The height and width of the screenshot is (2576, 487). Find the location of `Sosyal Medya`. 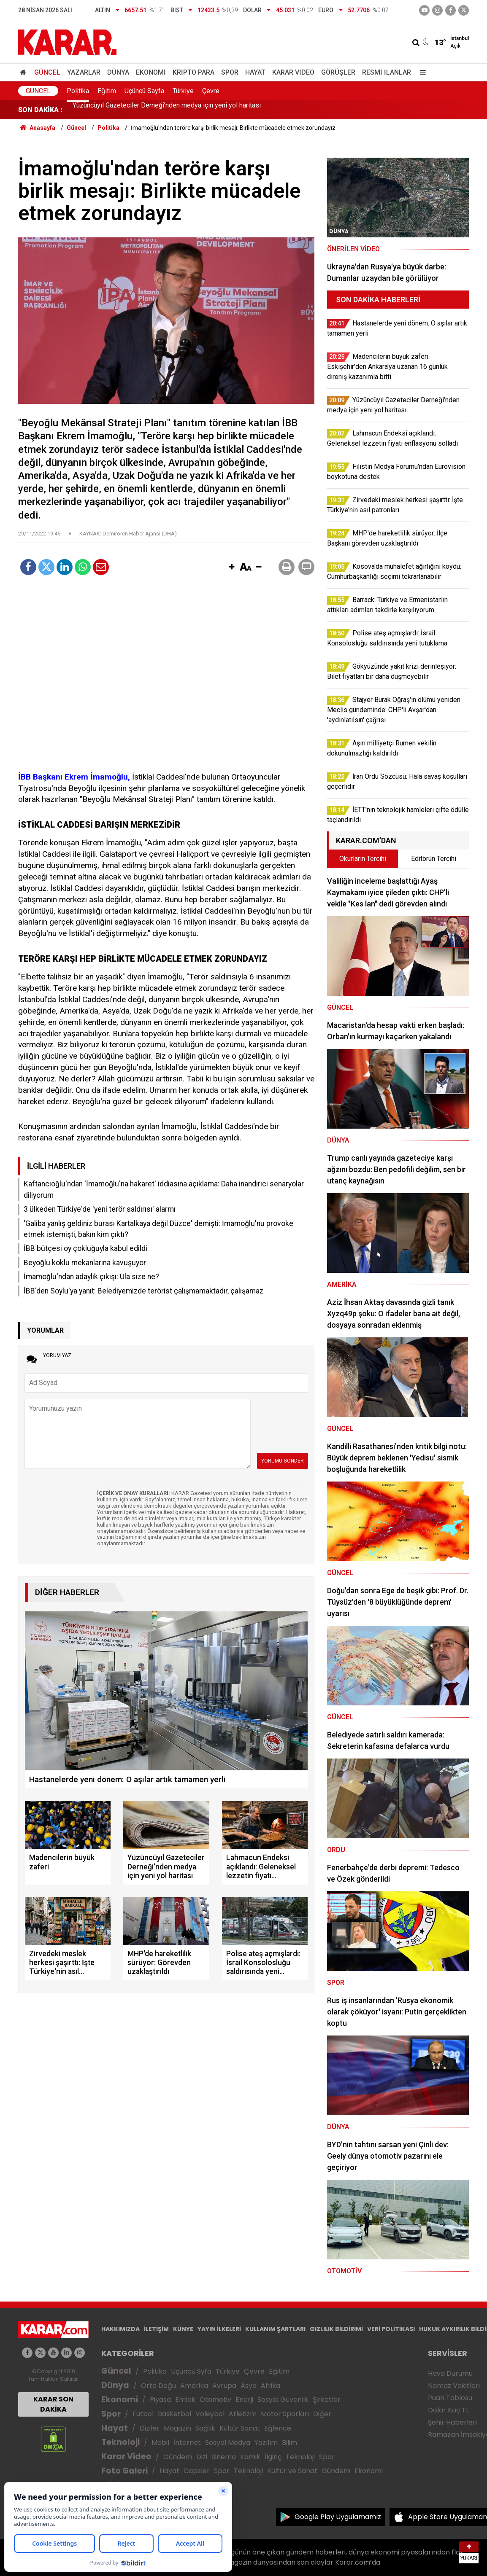

Sosyal Medya is located at coordinates (227, 2442).